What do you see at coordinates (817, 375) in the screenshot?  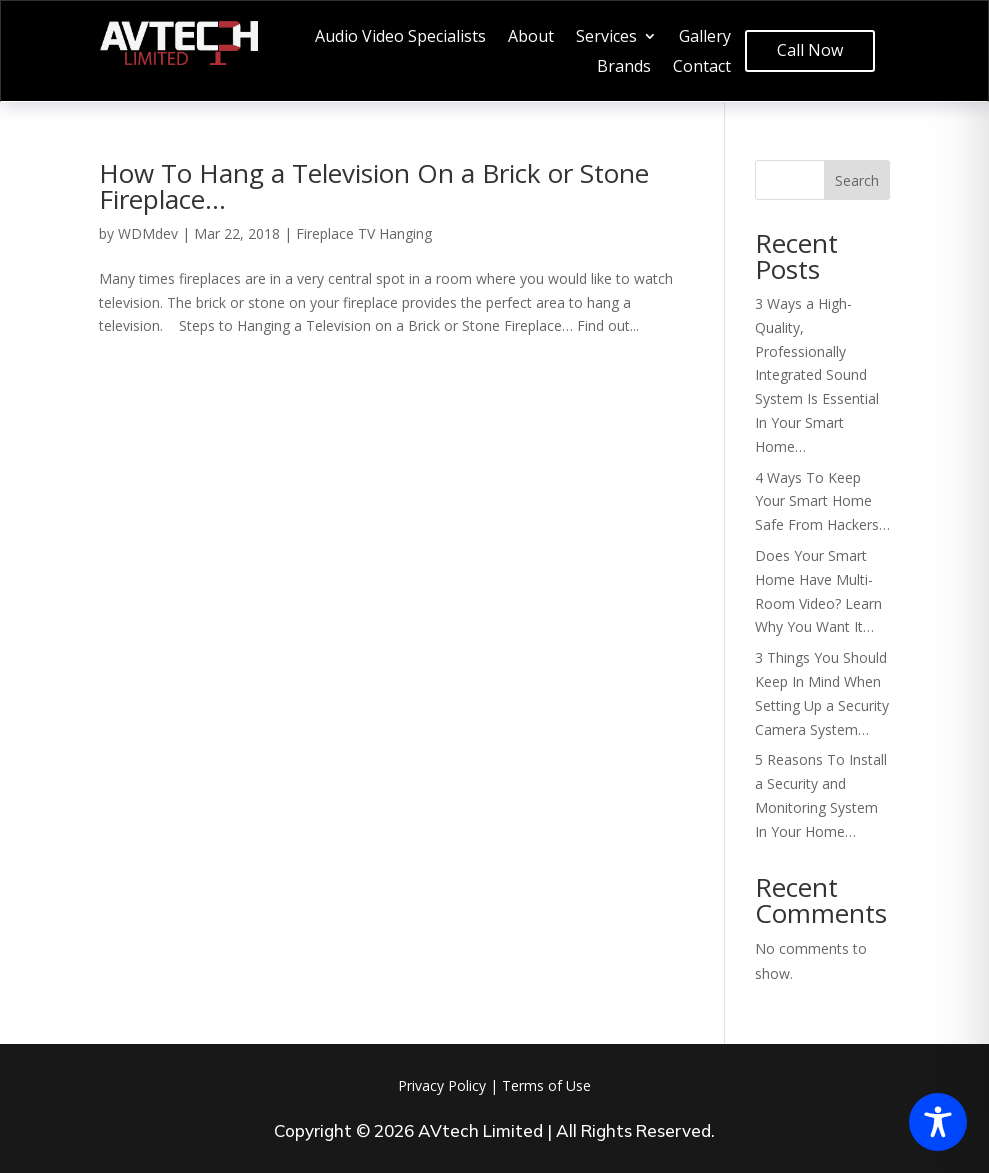 I see `3 Ways a High-Quality, Professionally Integrated Sound System Is Essential In Your Smart Home…` at bounding box center [817, 375].